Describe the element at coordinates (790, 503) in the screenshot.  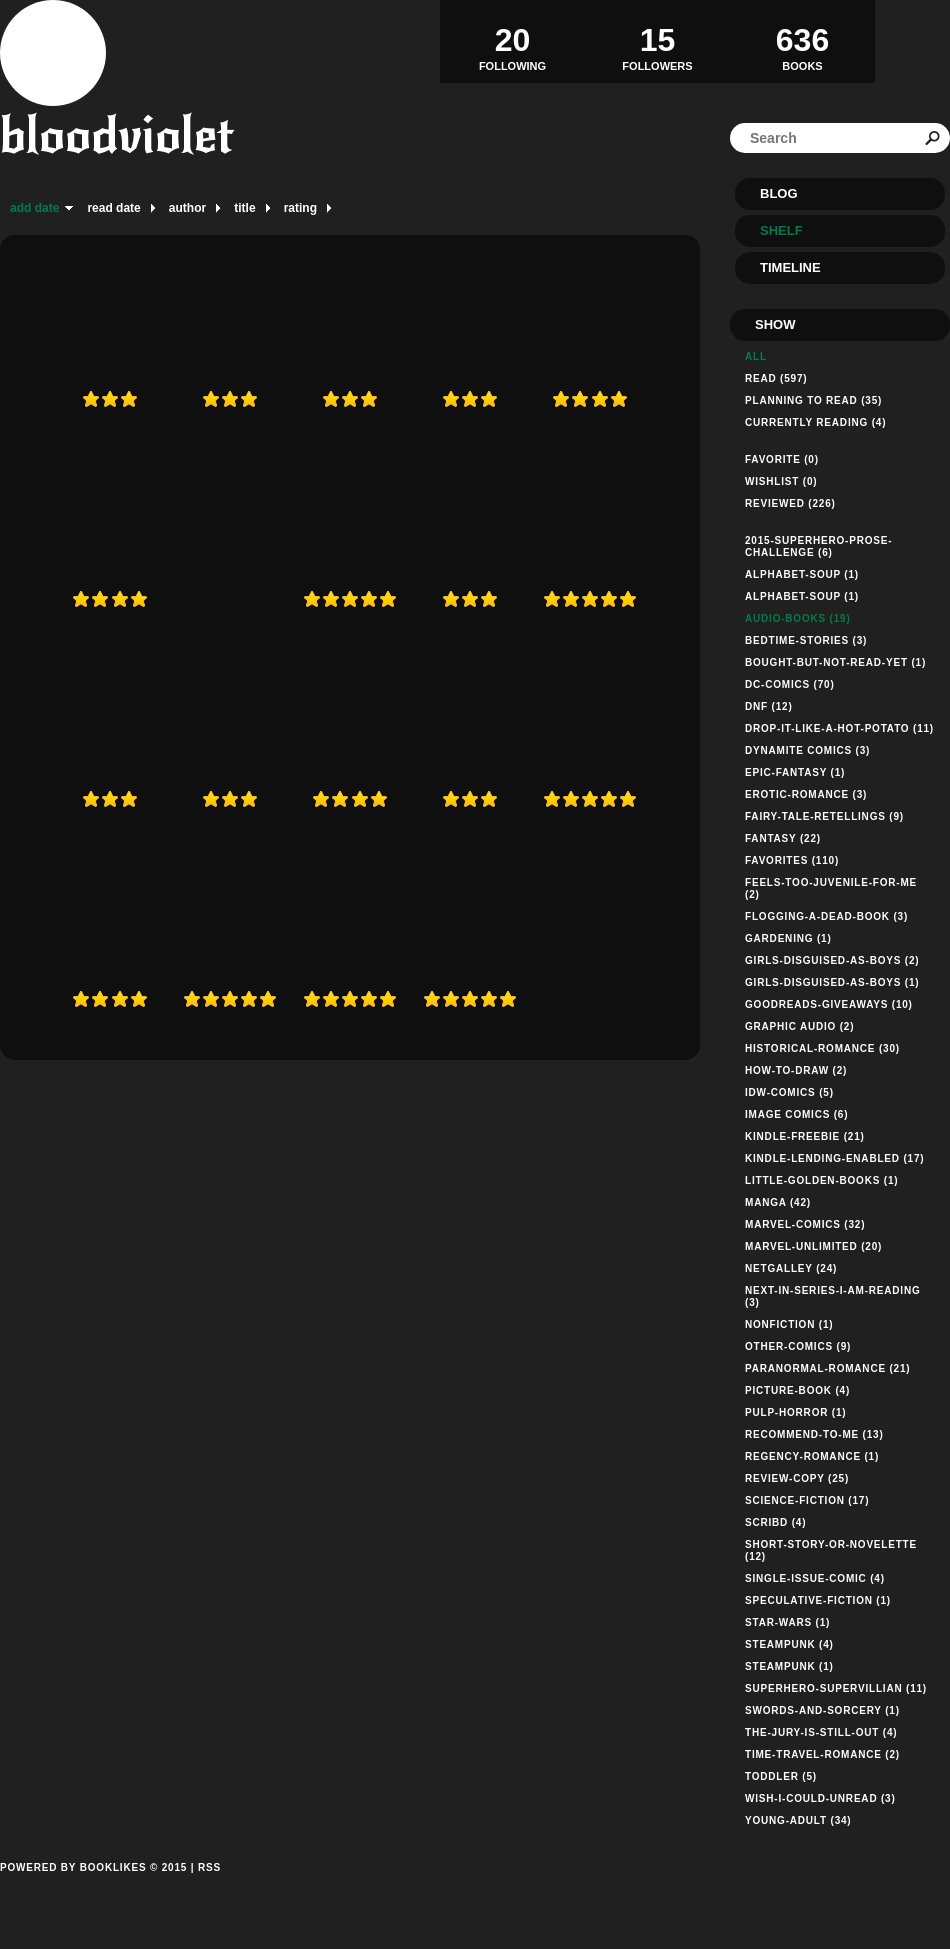
I see `Reviewed (226)` at that location.